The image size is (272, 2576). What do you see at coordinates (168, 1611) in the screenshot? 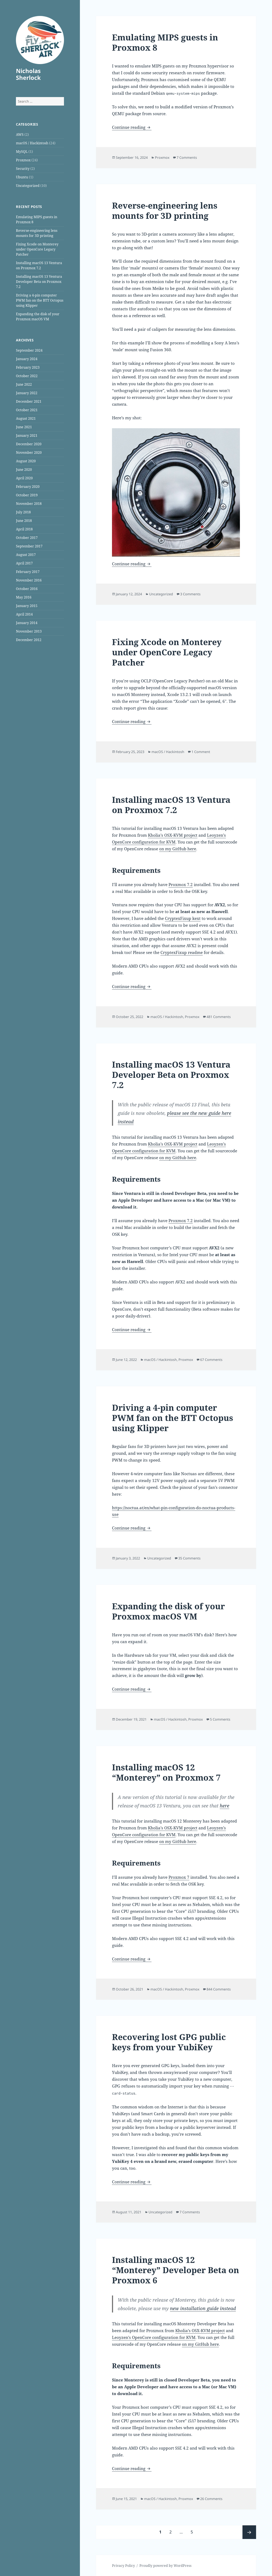
I see `Expanding the disk of your Proxmox macOS VM` at bounding box center [168, 1611].